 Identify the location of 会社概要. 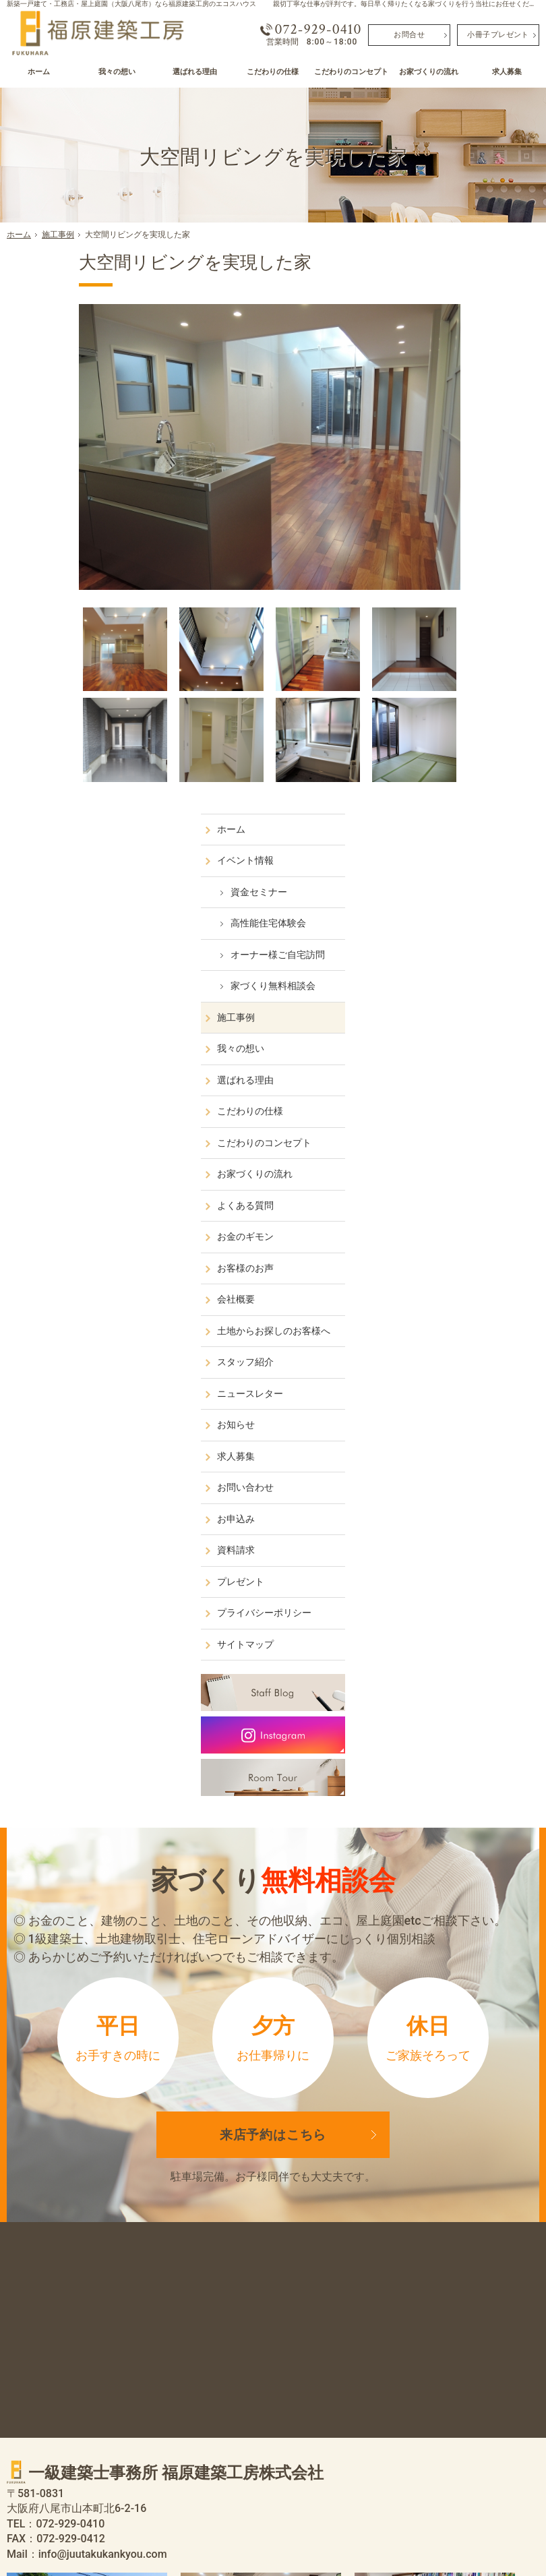
(443, 735).